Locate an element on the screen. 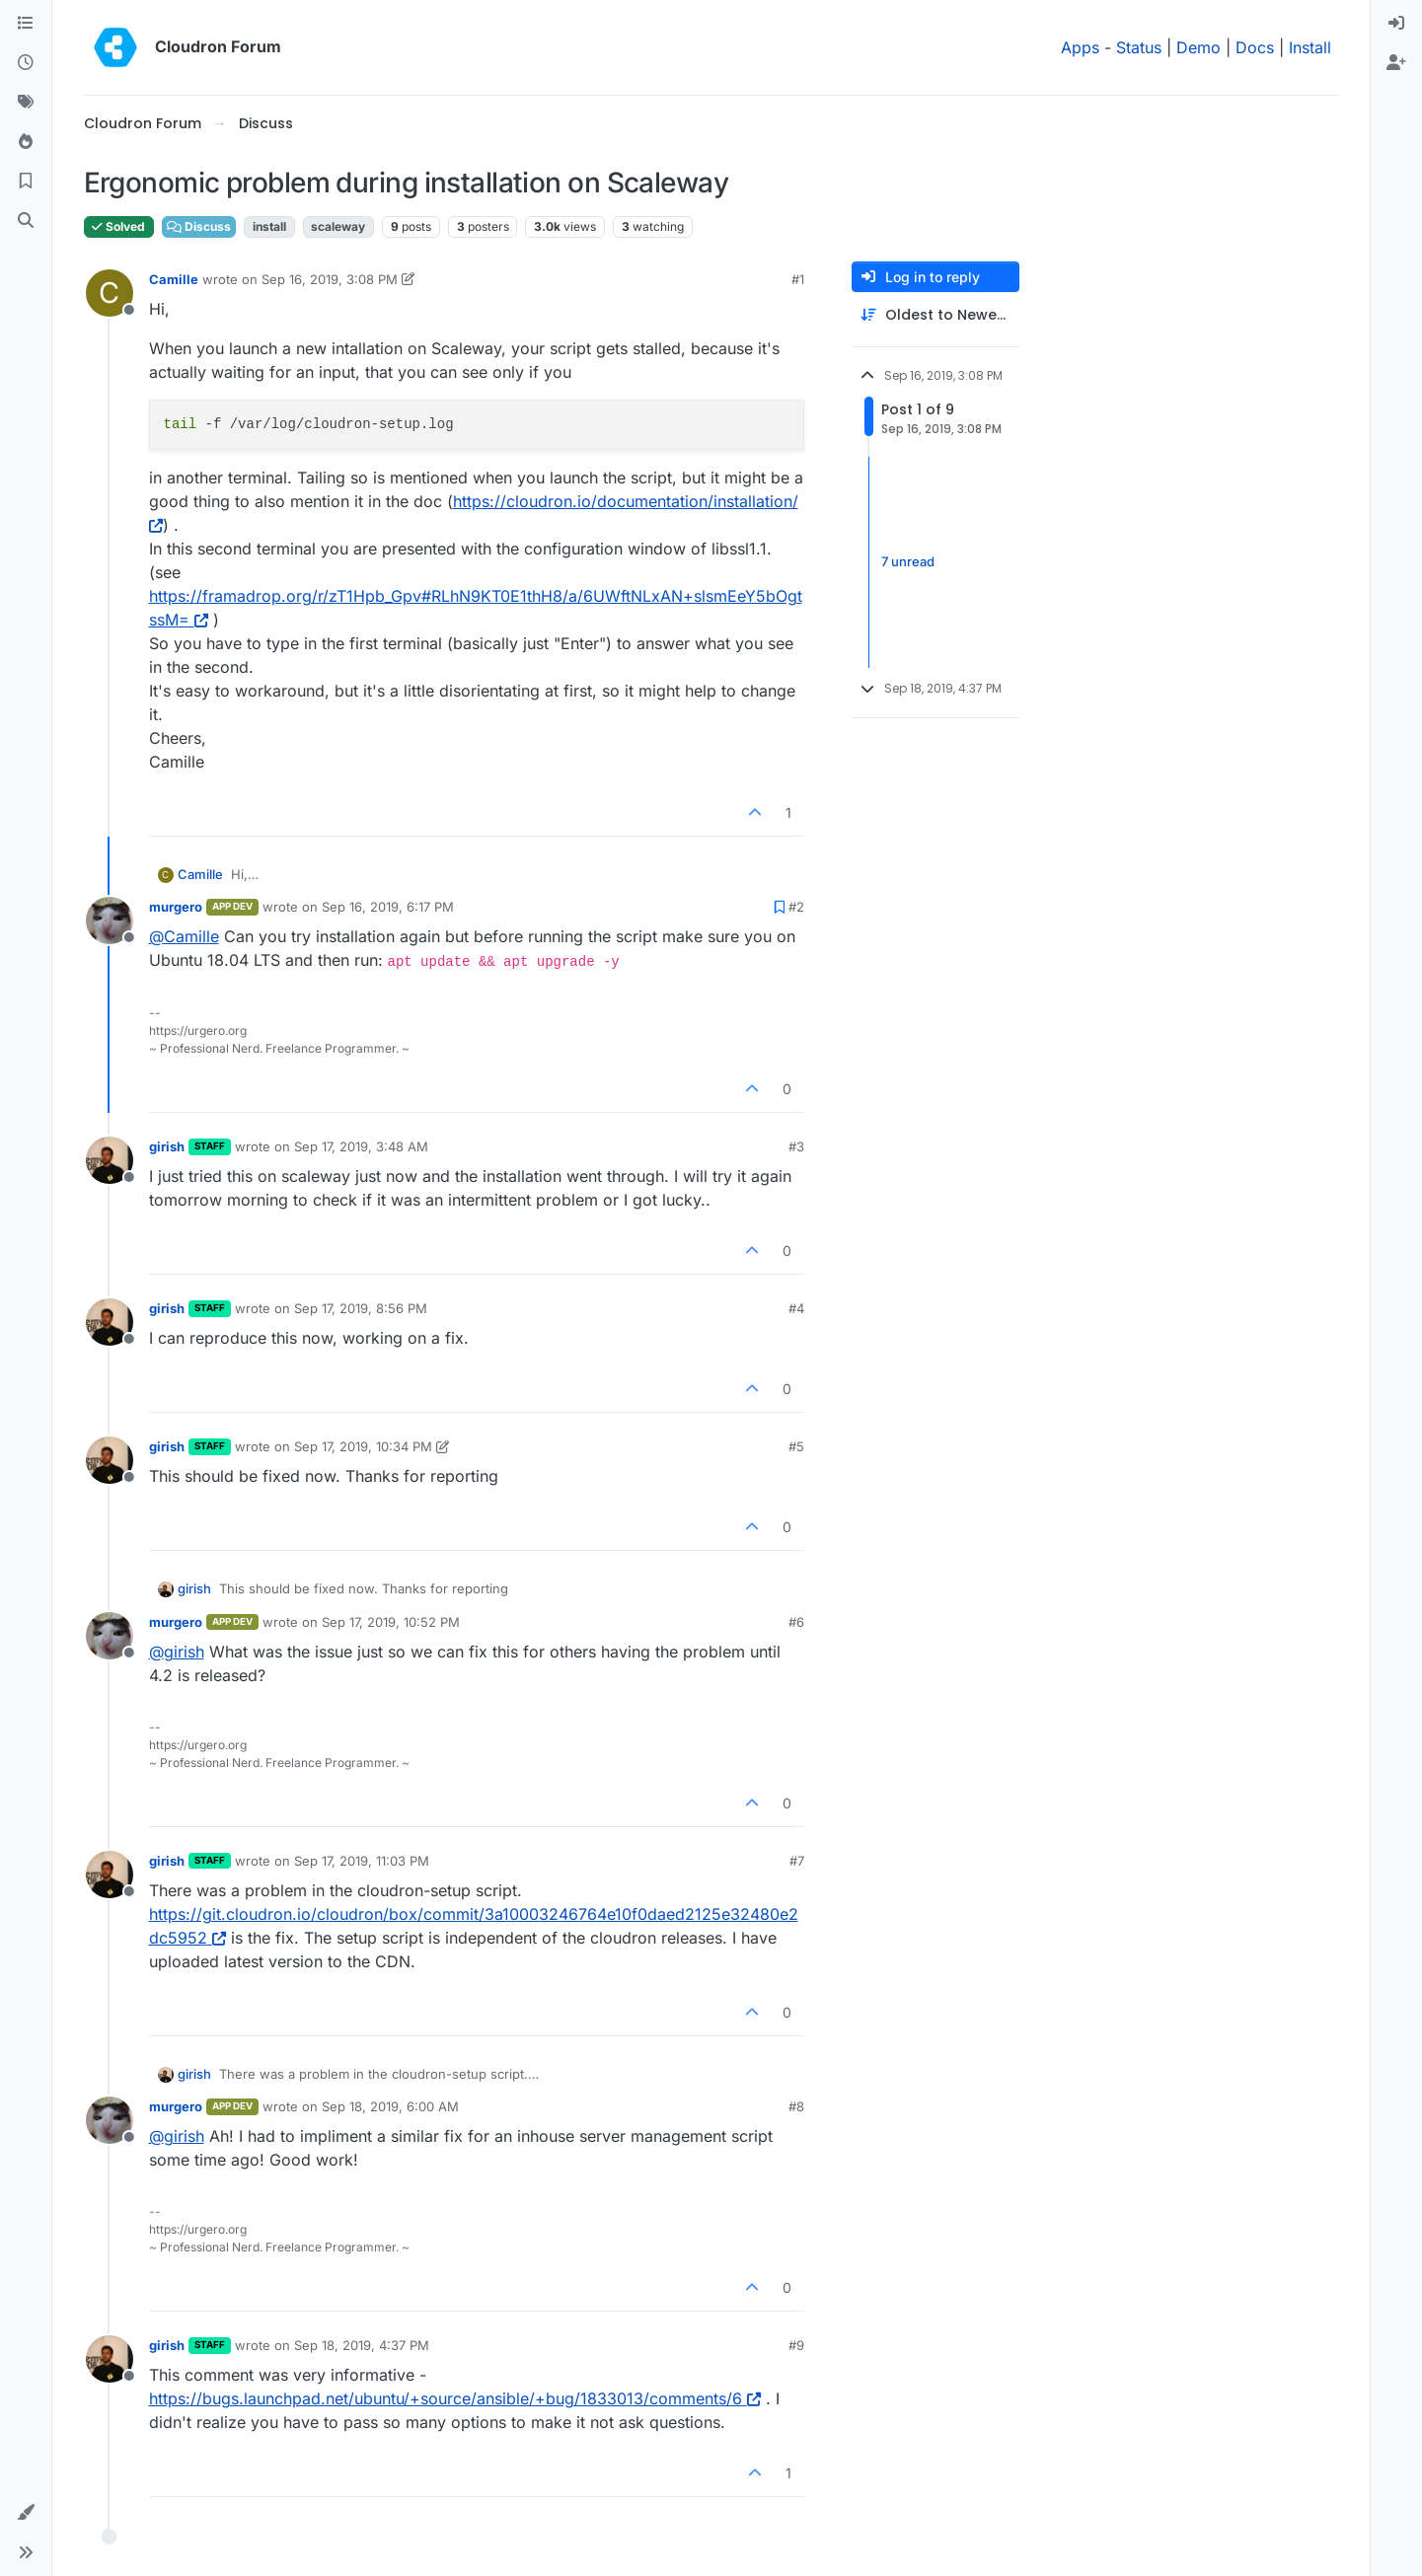  [Search] is located at coordinates (25, 221).